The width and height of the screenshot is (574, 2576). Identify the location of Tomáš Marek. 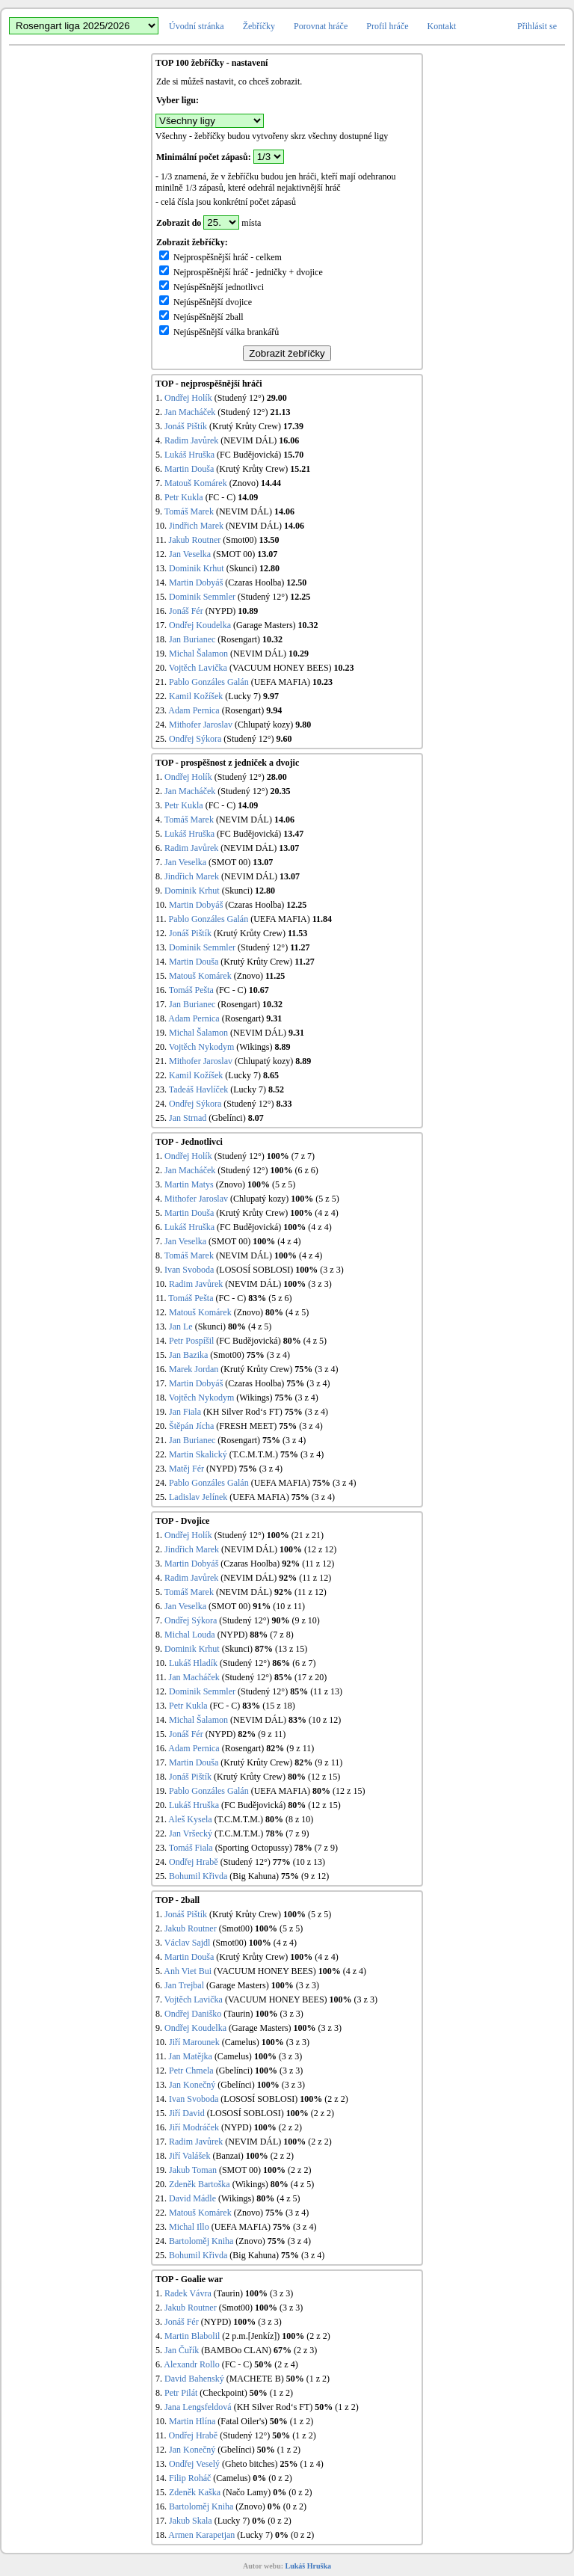
(189, 511).